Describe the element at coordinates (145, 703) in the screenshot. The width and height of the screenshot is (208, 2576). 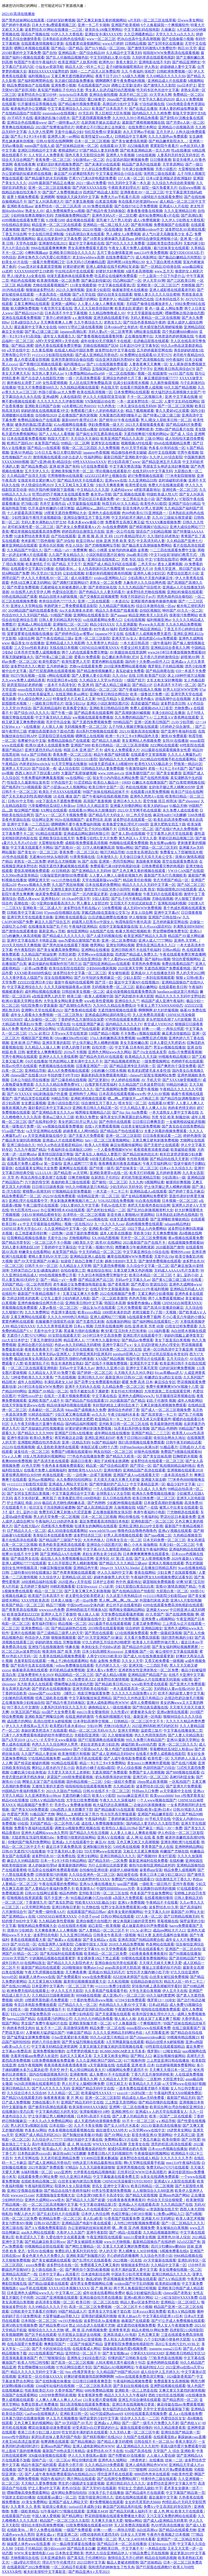
I see `高清盗摄国产精品` at that location.